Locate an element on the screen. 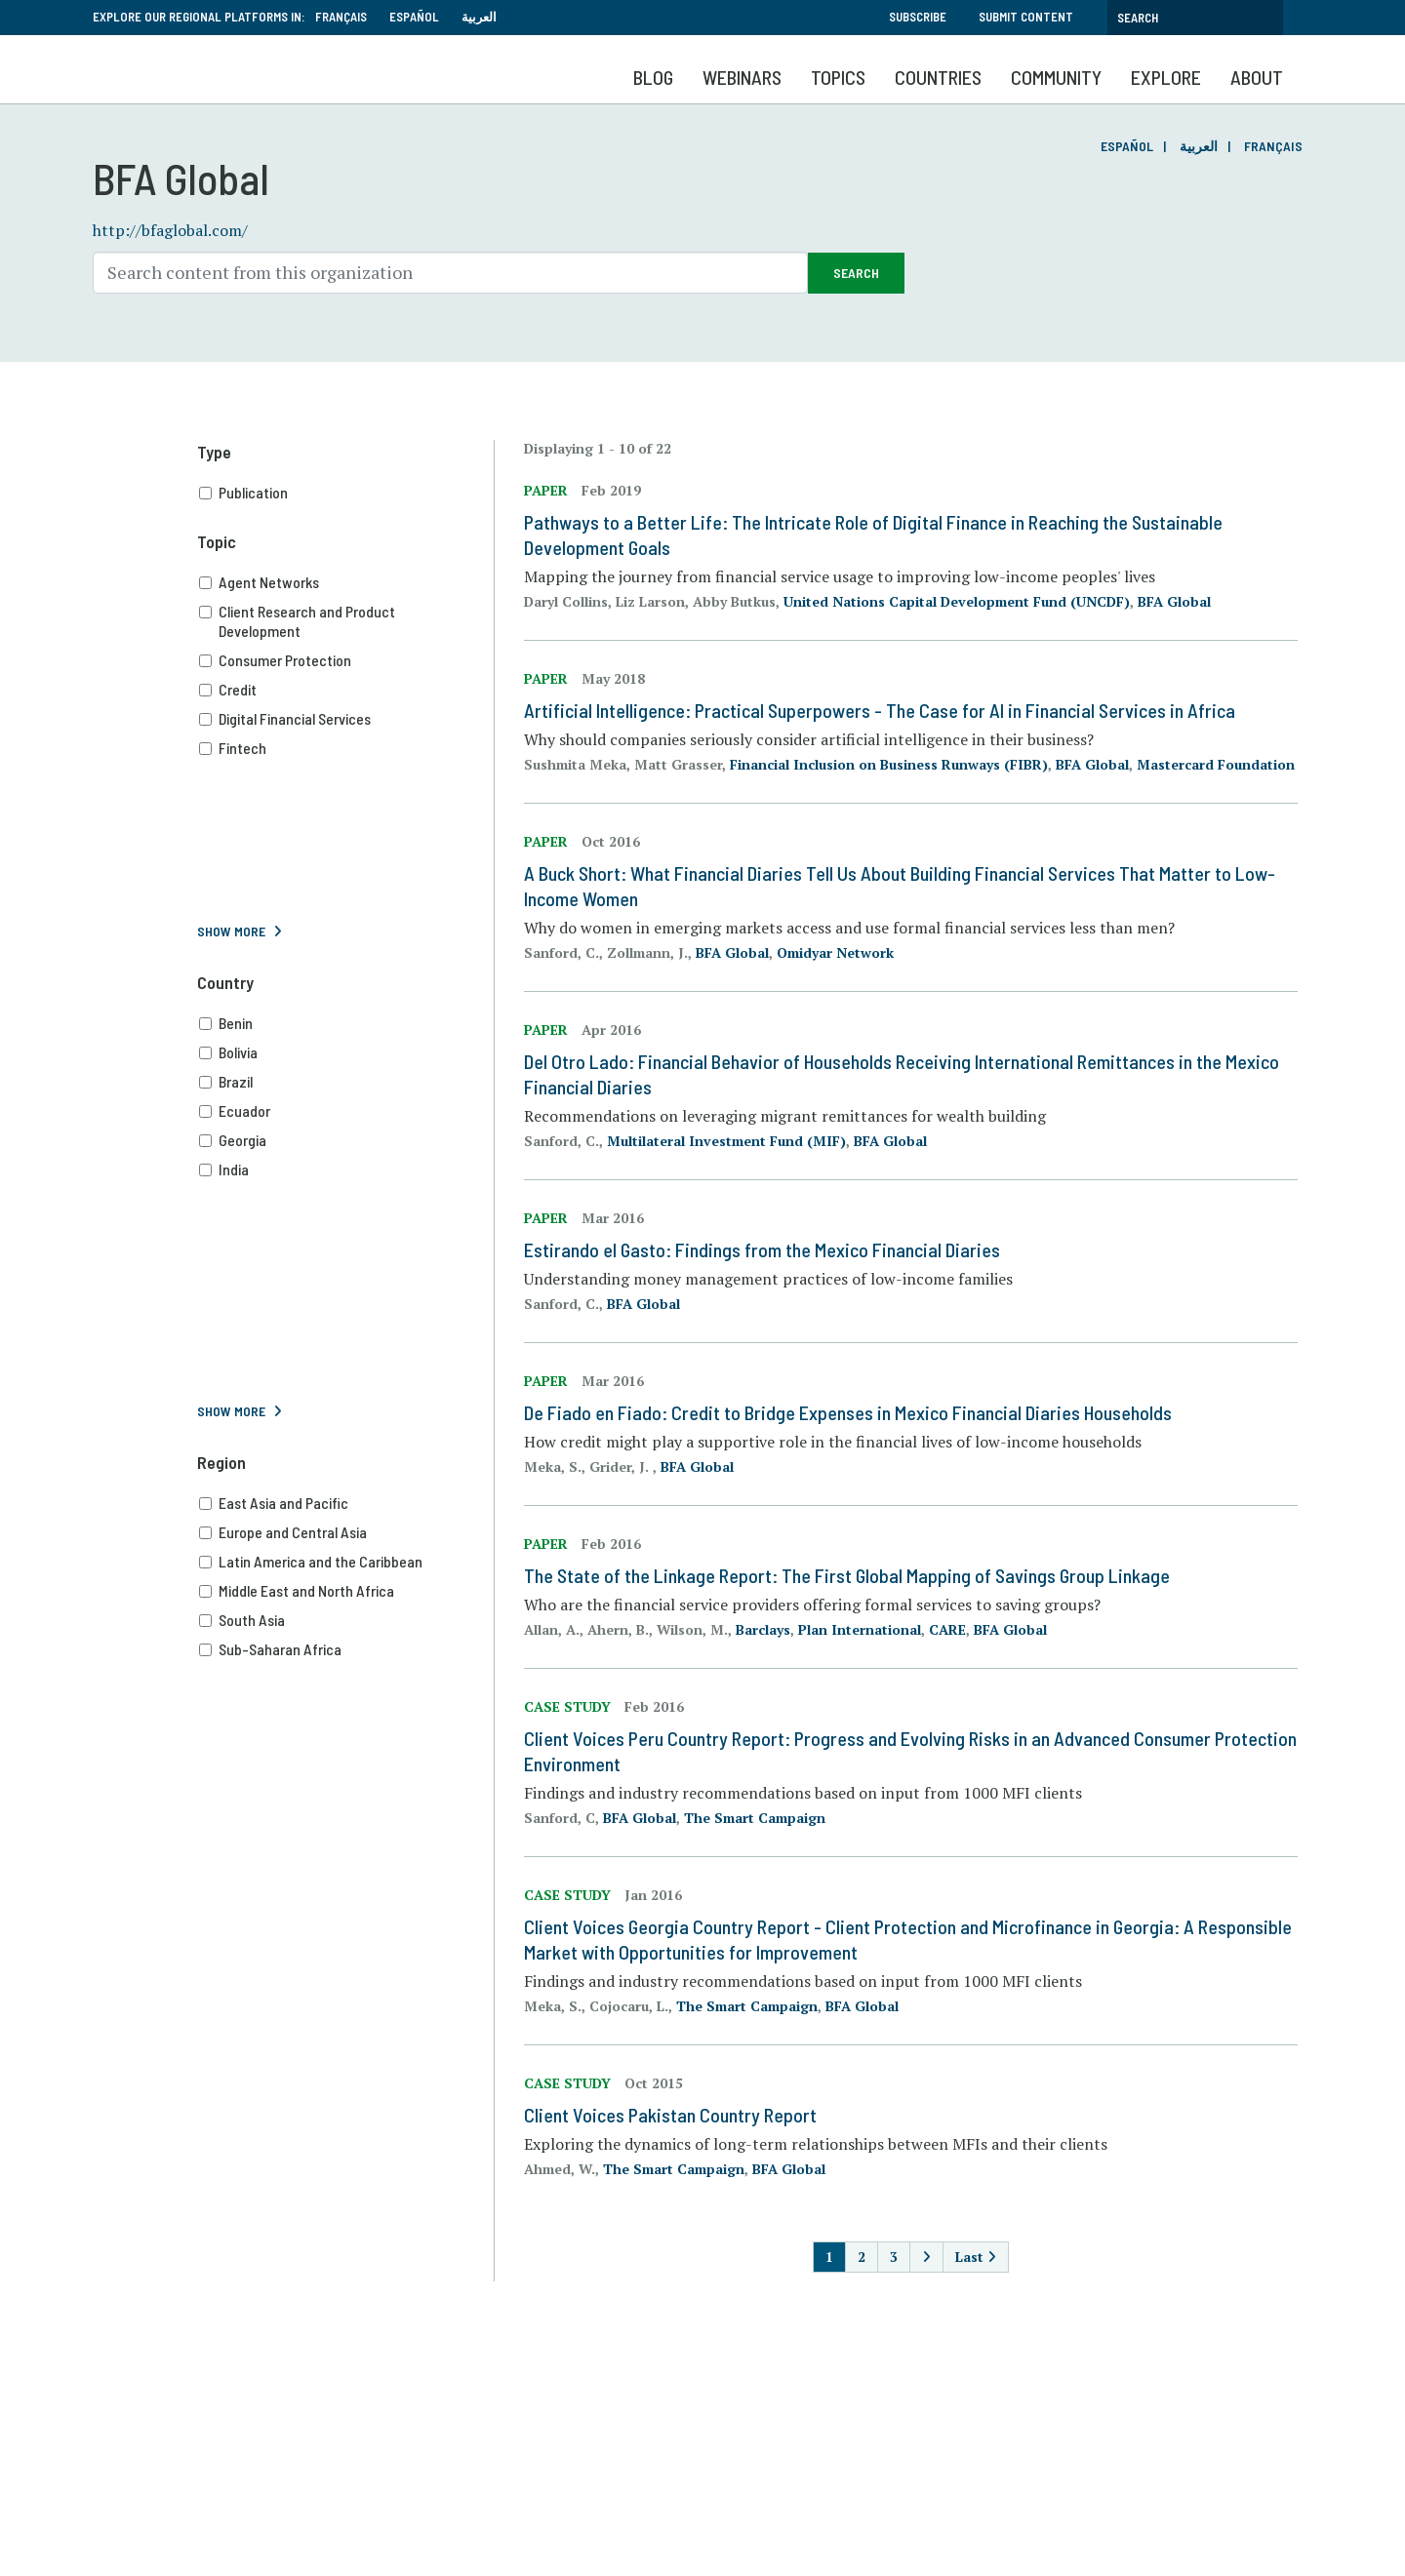  Ecuador is located at coordinates (346, 1111).